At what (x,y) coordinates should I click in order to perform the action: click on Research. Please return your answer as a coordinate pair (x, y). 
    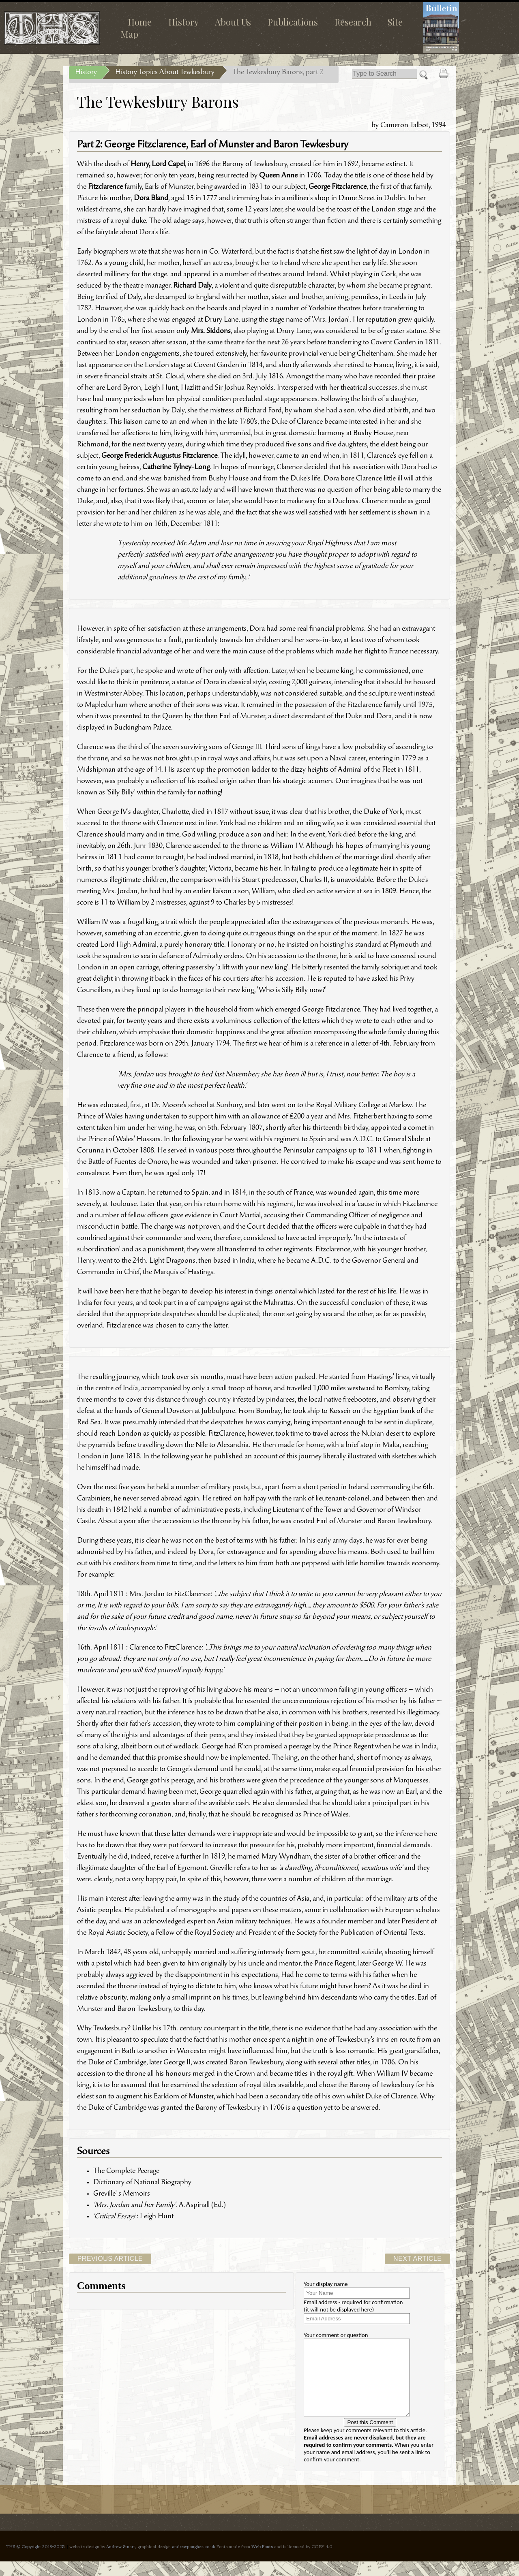
    Looking at the image, I should click on (353, 22).